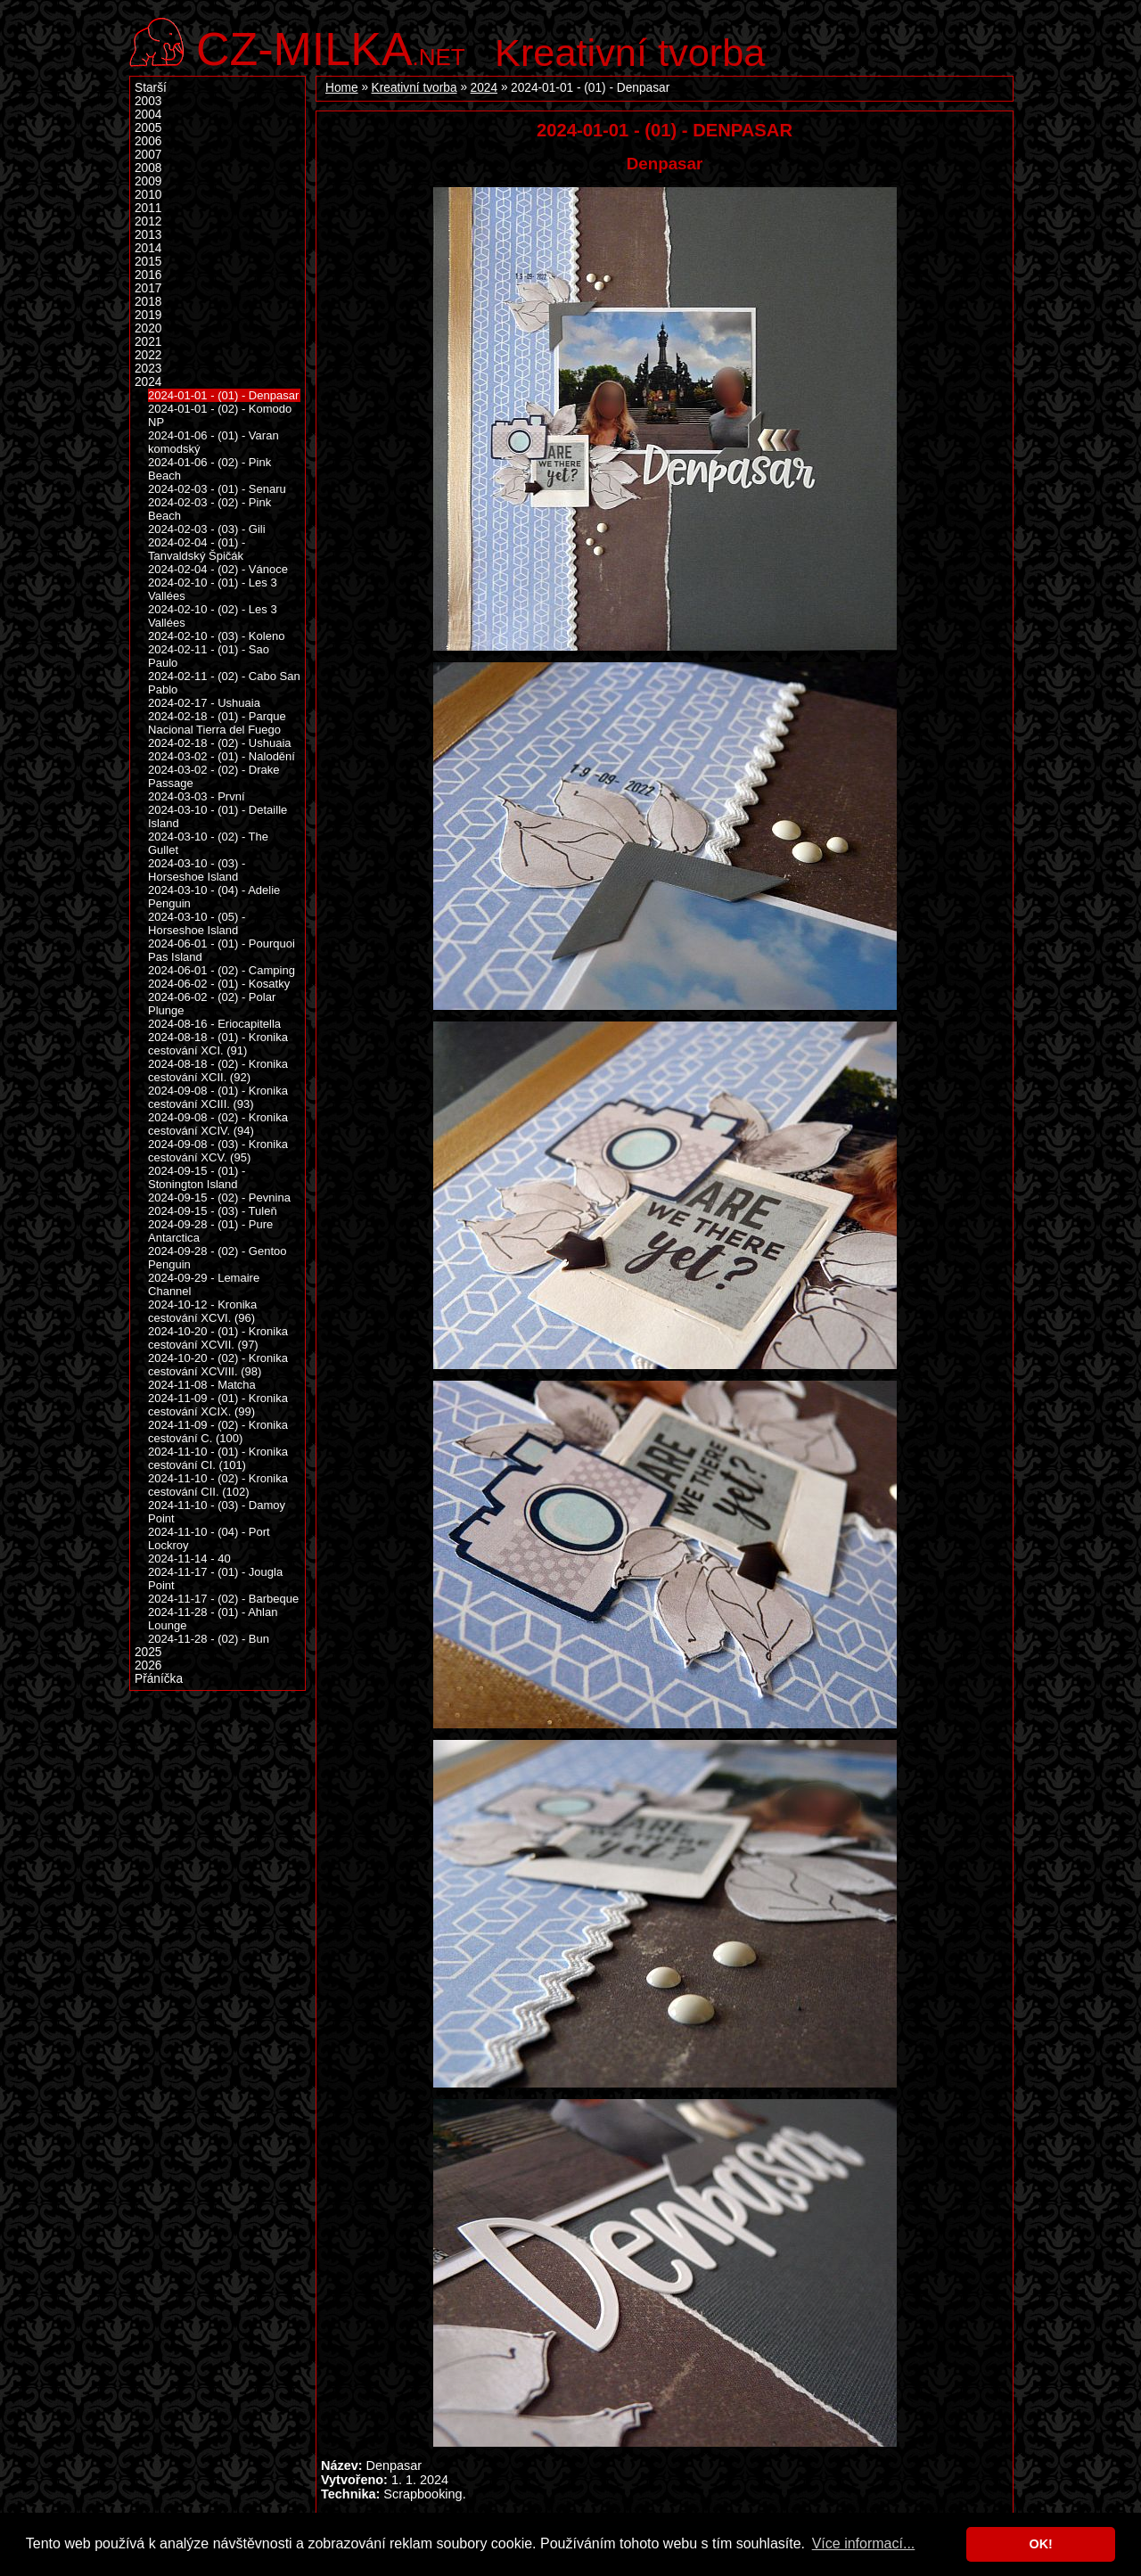 The image size is (1141, 2576). What do you see at coordinates (218, 1150) in the screenshot?
I see `2024-09-08 - (03) - Kronika cestování XCV. (95)` at bounding box center [218, 1150].